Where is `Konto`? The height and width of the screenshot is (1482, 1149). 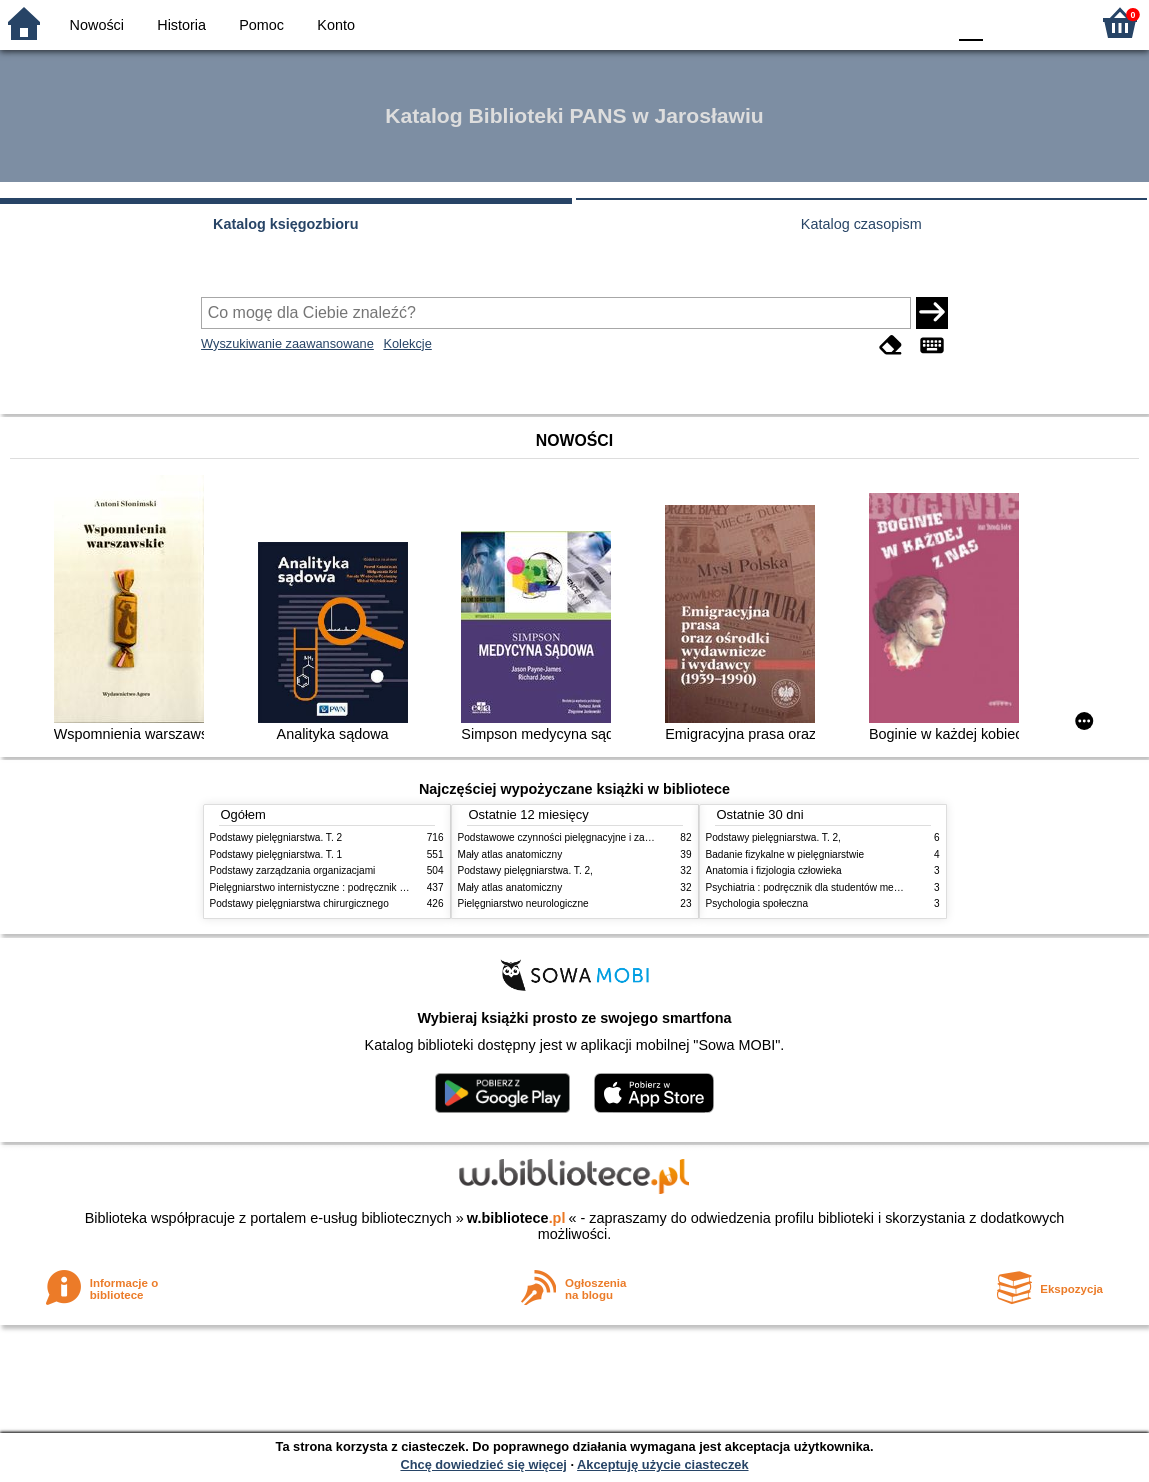
Konto is located at coordinates (336, 25).